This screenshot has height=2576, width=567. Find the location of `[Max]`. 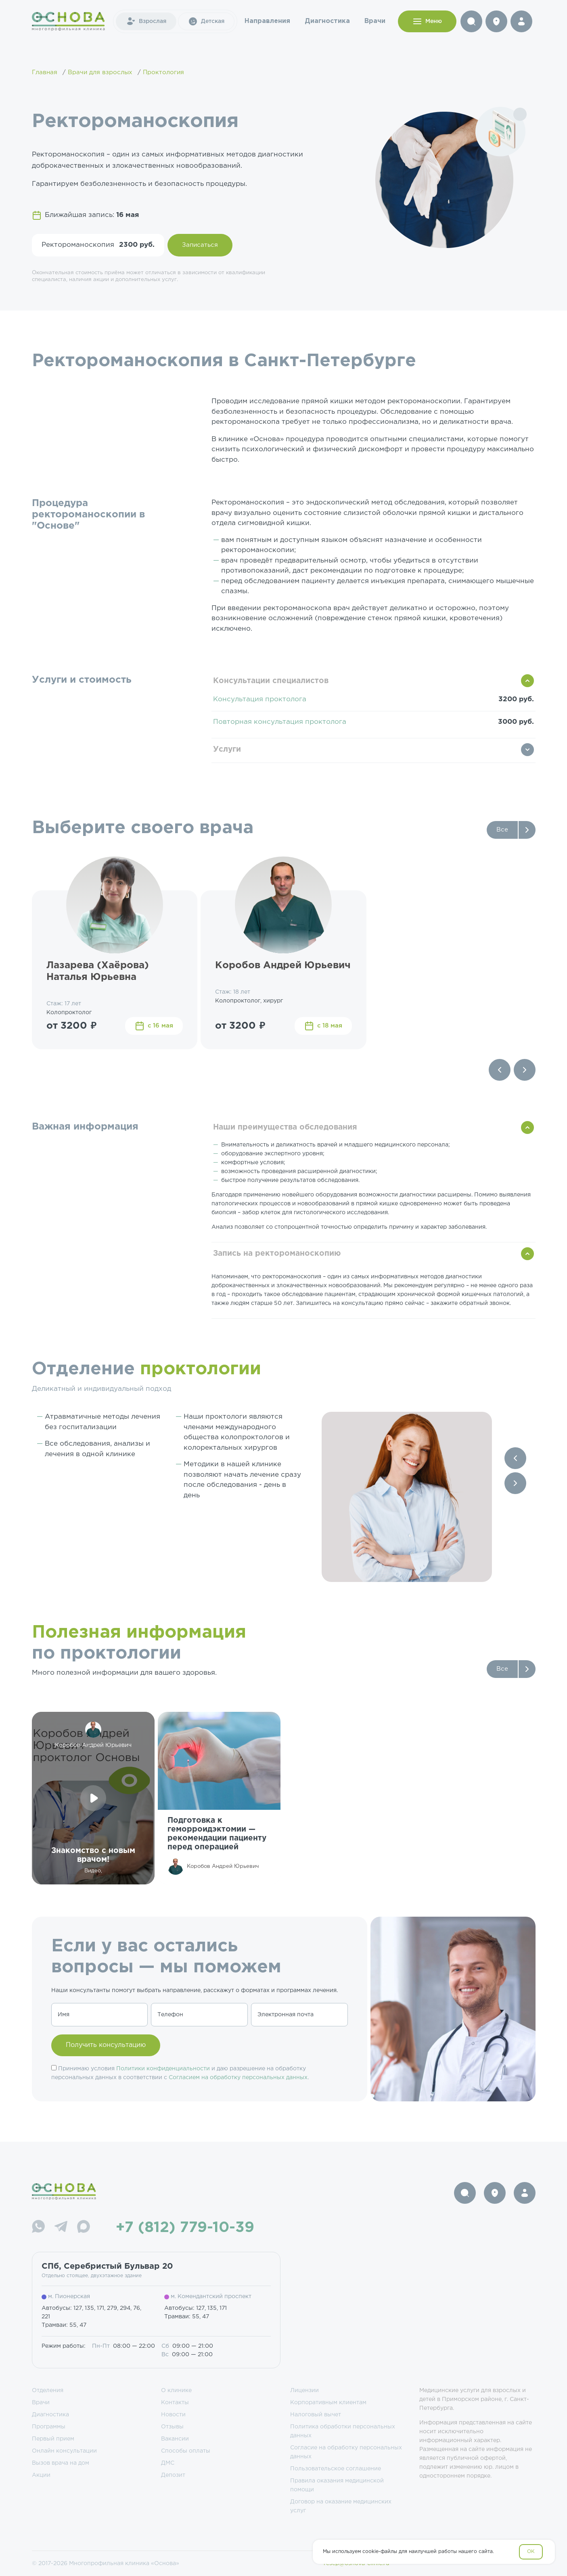

[Max] is located at coordinates (83, 2228).